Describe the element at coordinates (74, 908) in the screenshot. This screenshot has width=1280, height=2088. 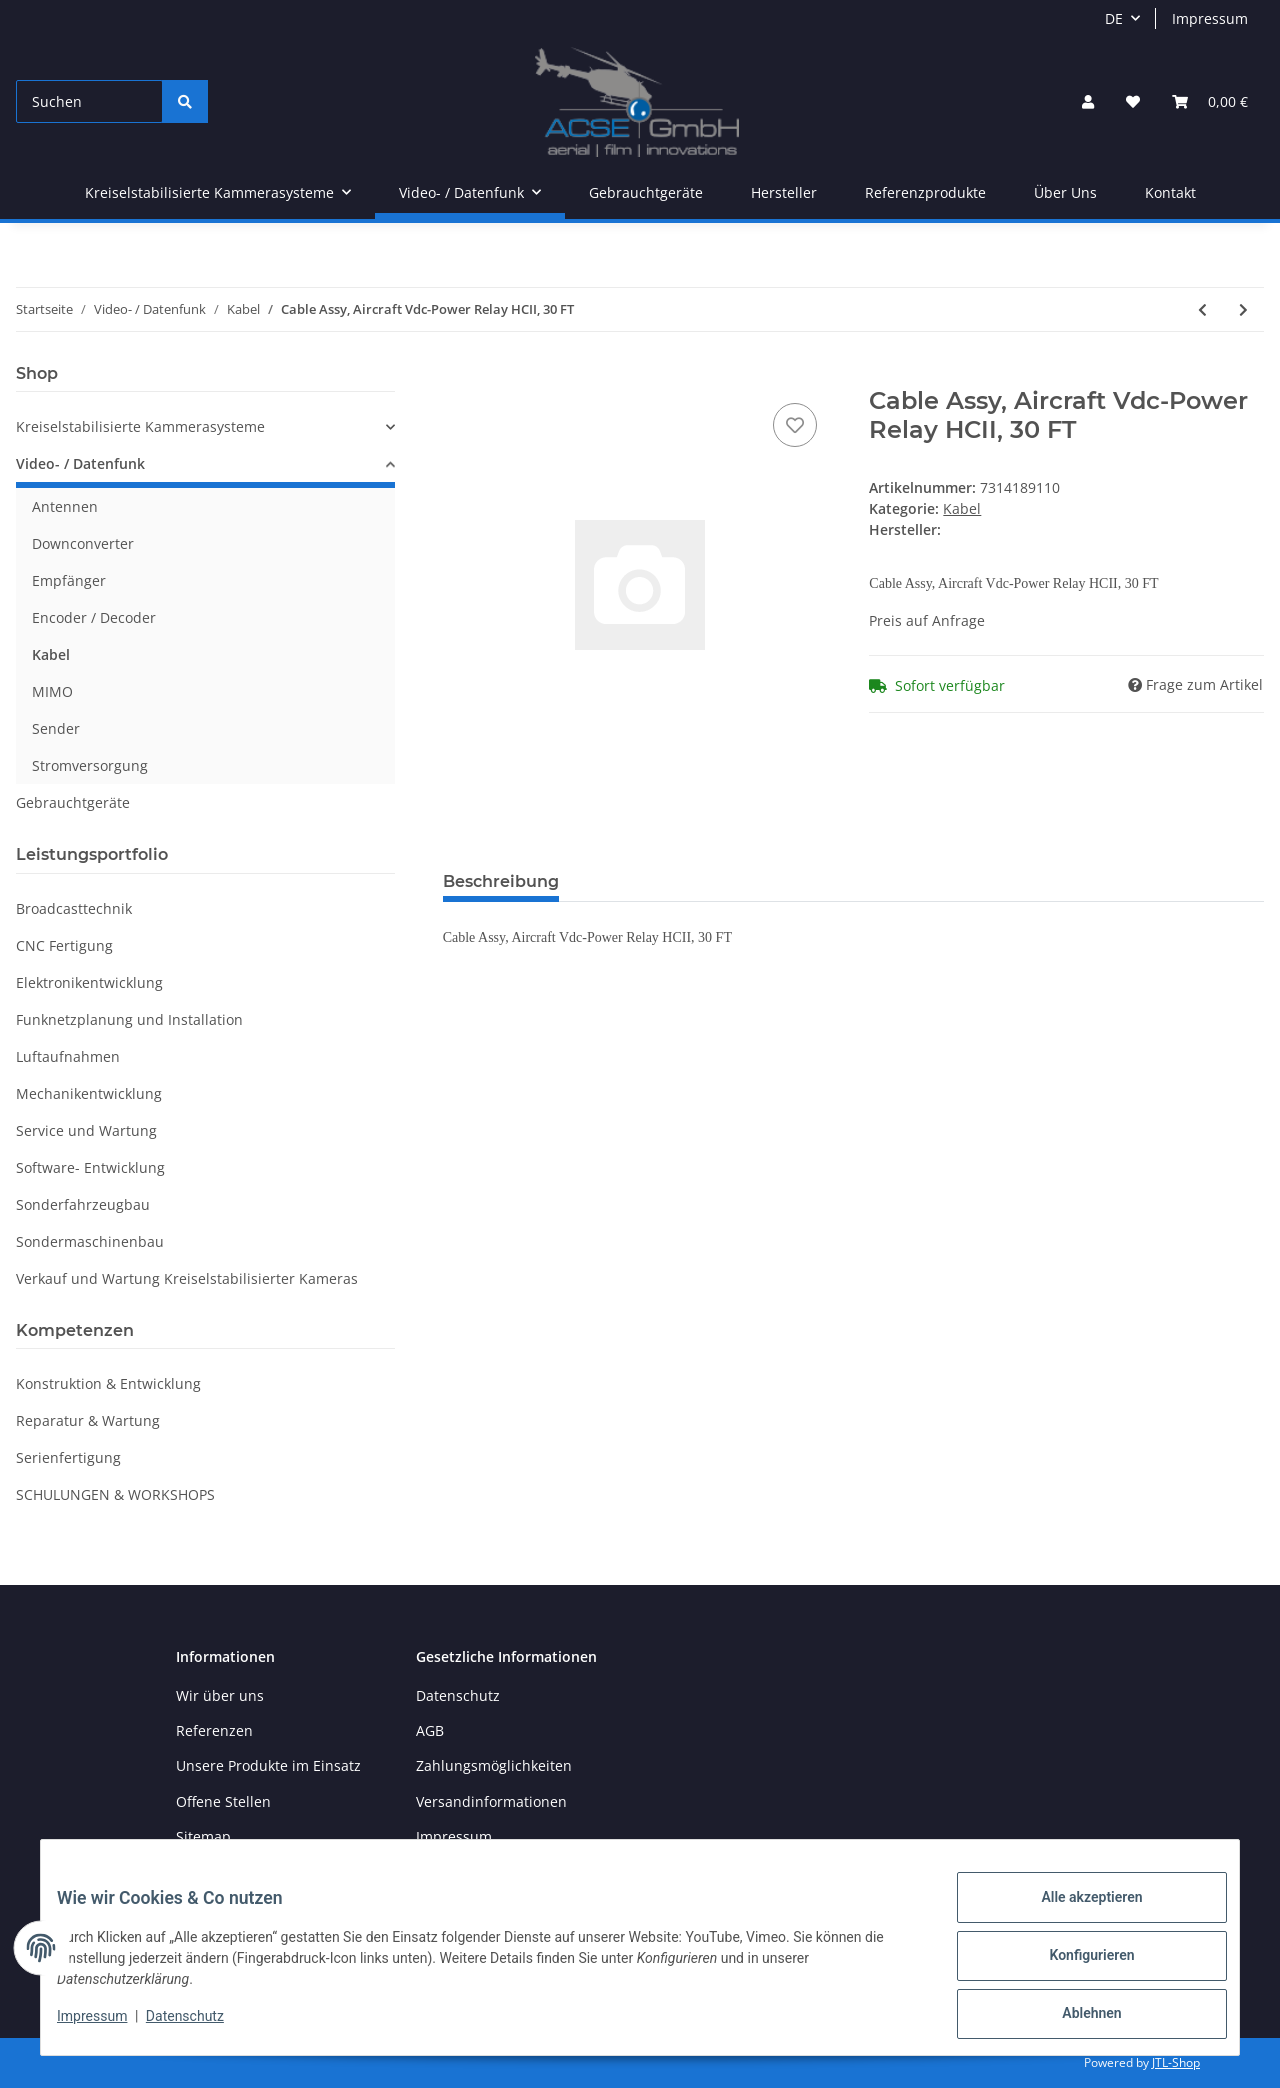
I see `Broadcasttechnik` at that location.